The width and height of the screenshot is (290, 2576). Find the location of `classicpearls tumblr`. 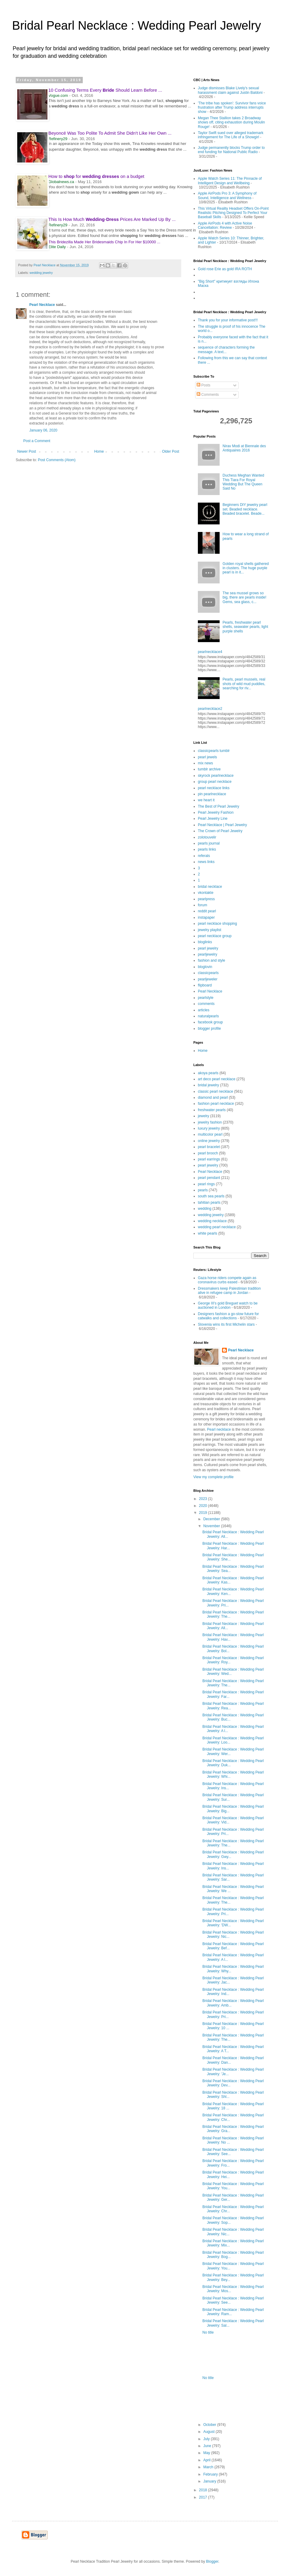

classicpearls tumblr is located at coordinates (214, 751).